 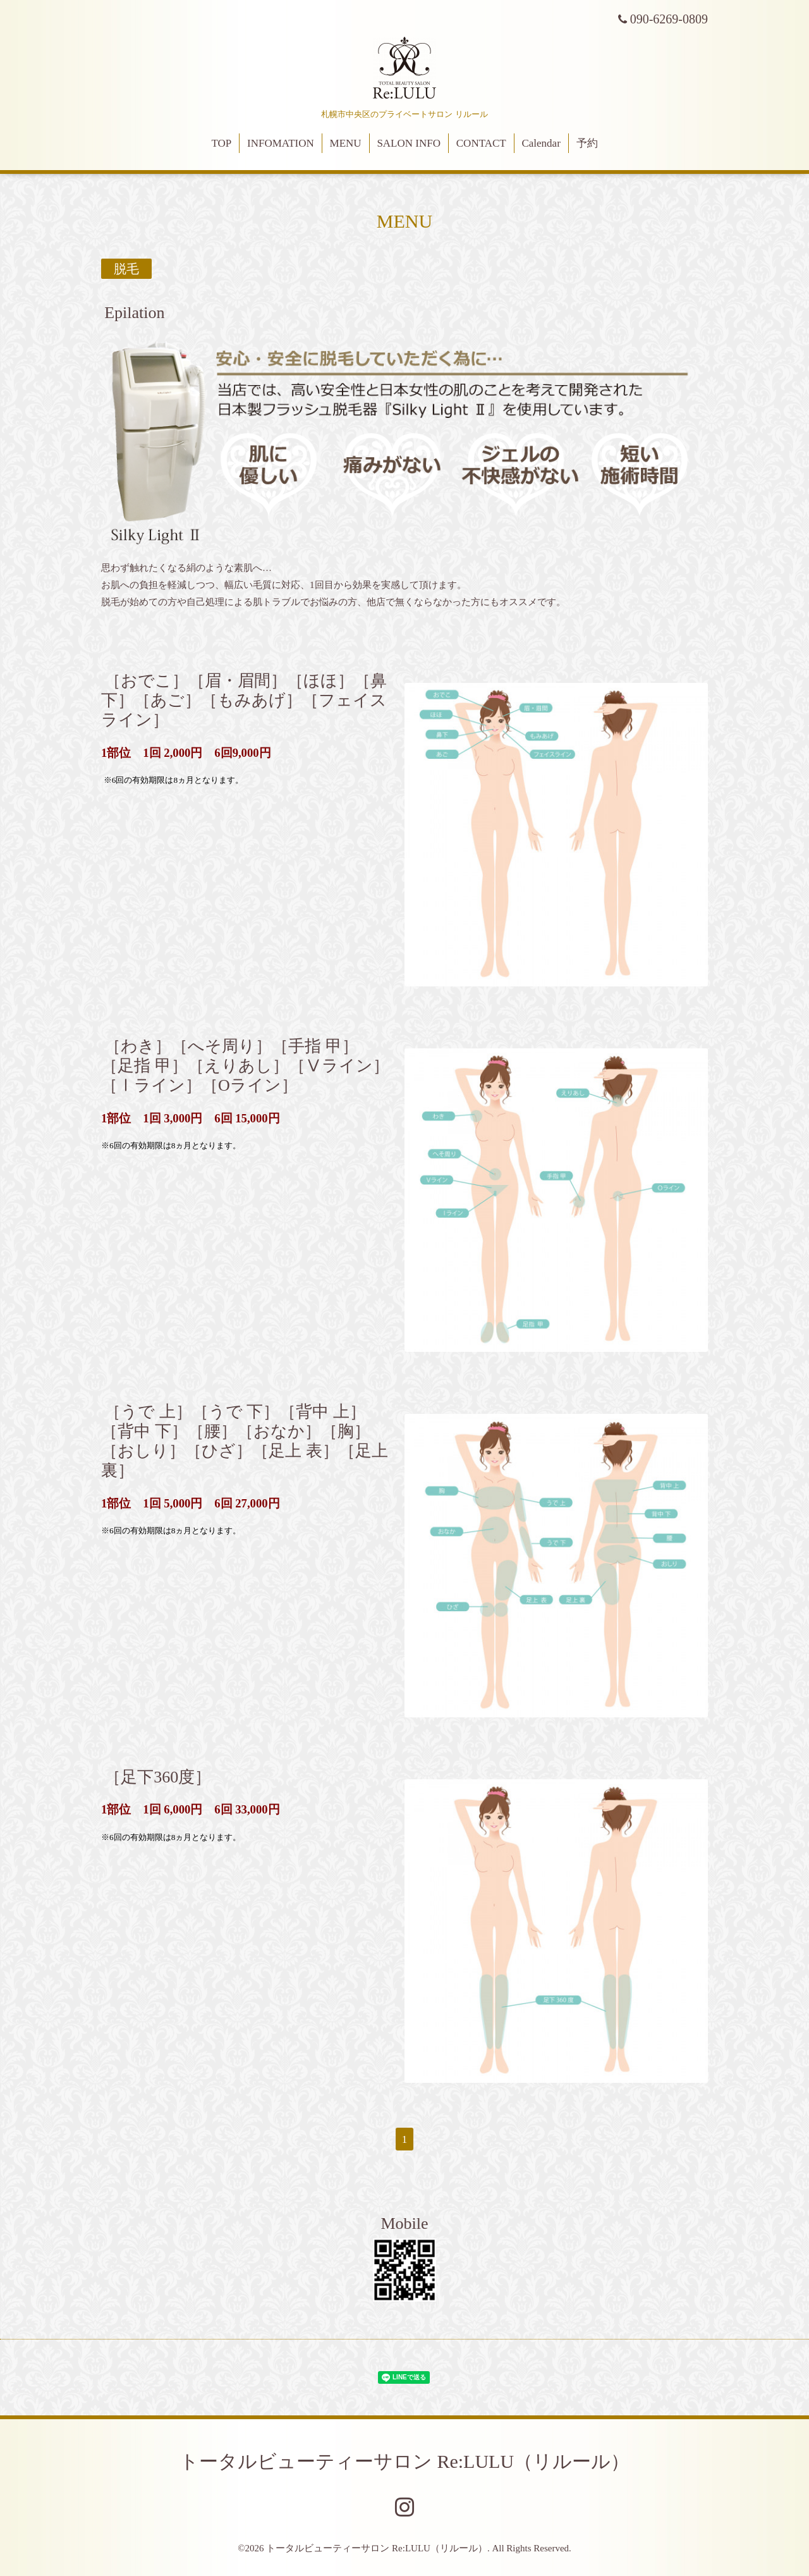 What do you see at coordinates (409, 143) in the screenshot?
I see `SALON INFO` at bounding box center [409, 143].